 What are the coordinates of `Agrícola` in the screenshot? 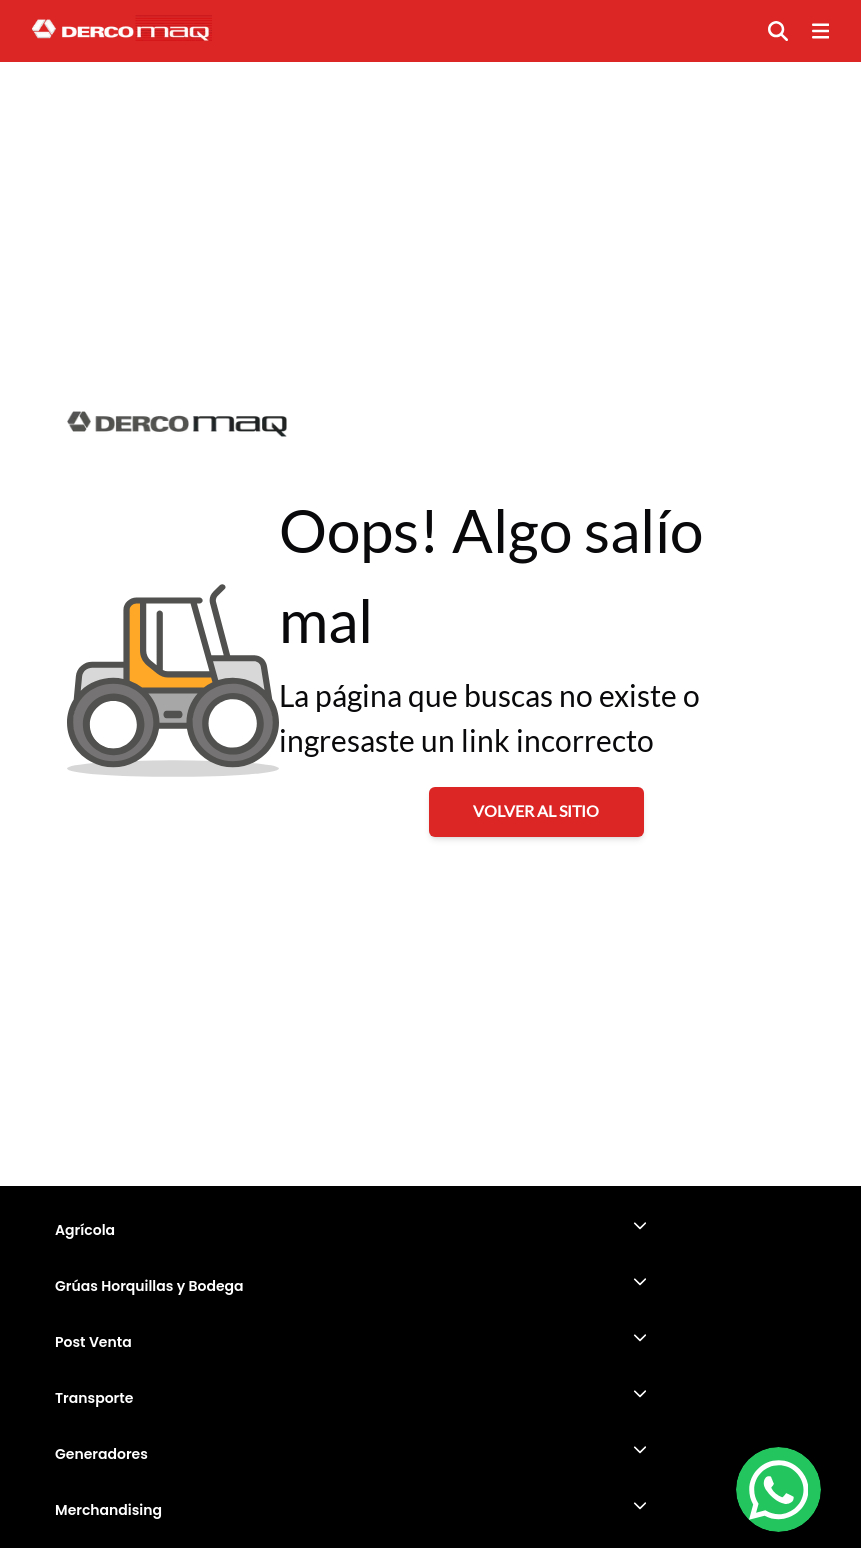 It's located at (85, 1230).